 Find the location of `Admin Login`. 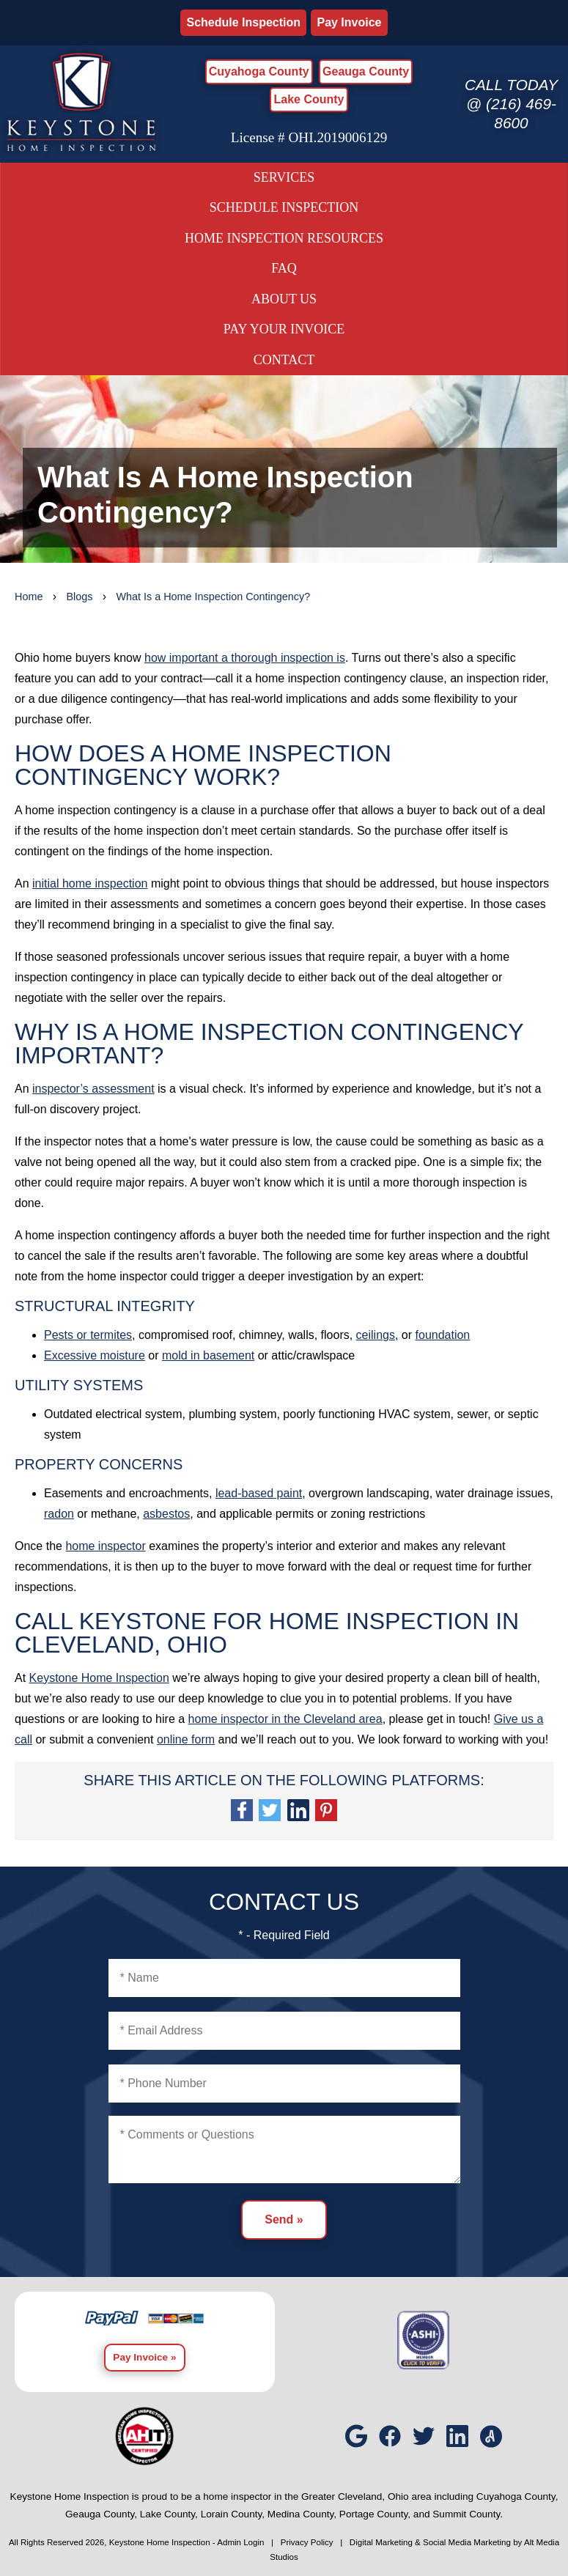

Admin Login is located at coordinates (240, 2542).